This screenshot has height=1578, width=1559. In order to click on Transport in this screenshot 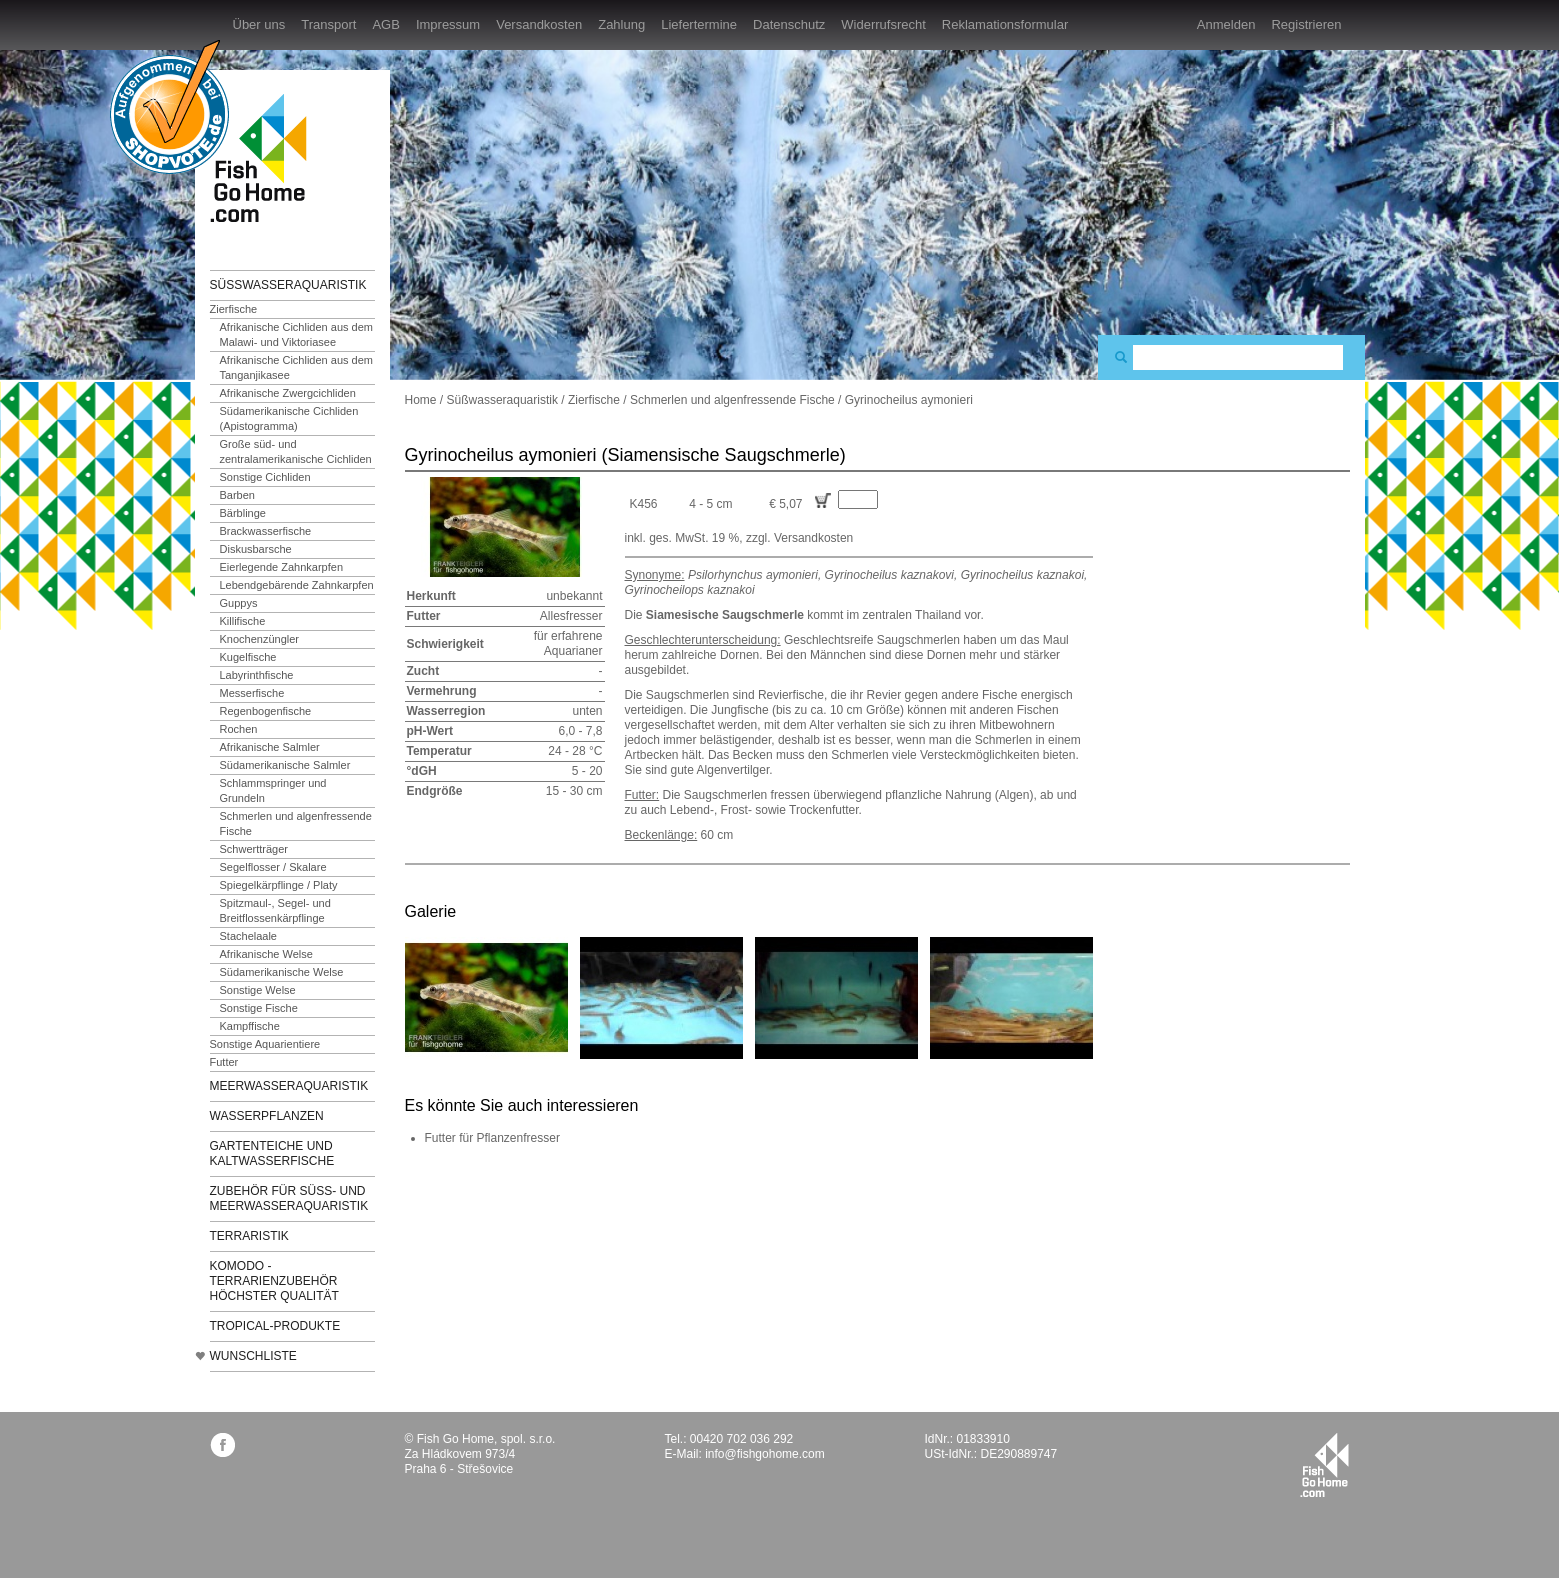, I will do `click(328, 24)`.